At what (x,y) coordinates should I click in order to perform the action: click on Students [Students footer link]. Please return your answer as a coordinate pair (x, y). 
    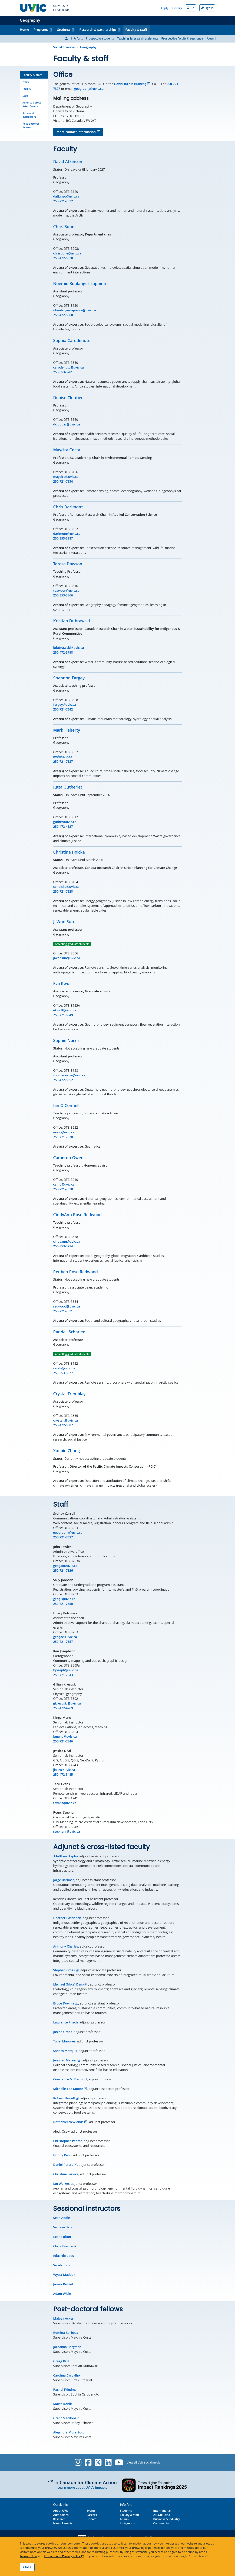
    Looking at the image, I should click on (126, 2511).